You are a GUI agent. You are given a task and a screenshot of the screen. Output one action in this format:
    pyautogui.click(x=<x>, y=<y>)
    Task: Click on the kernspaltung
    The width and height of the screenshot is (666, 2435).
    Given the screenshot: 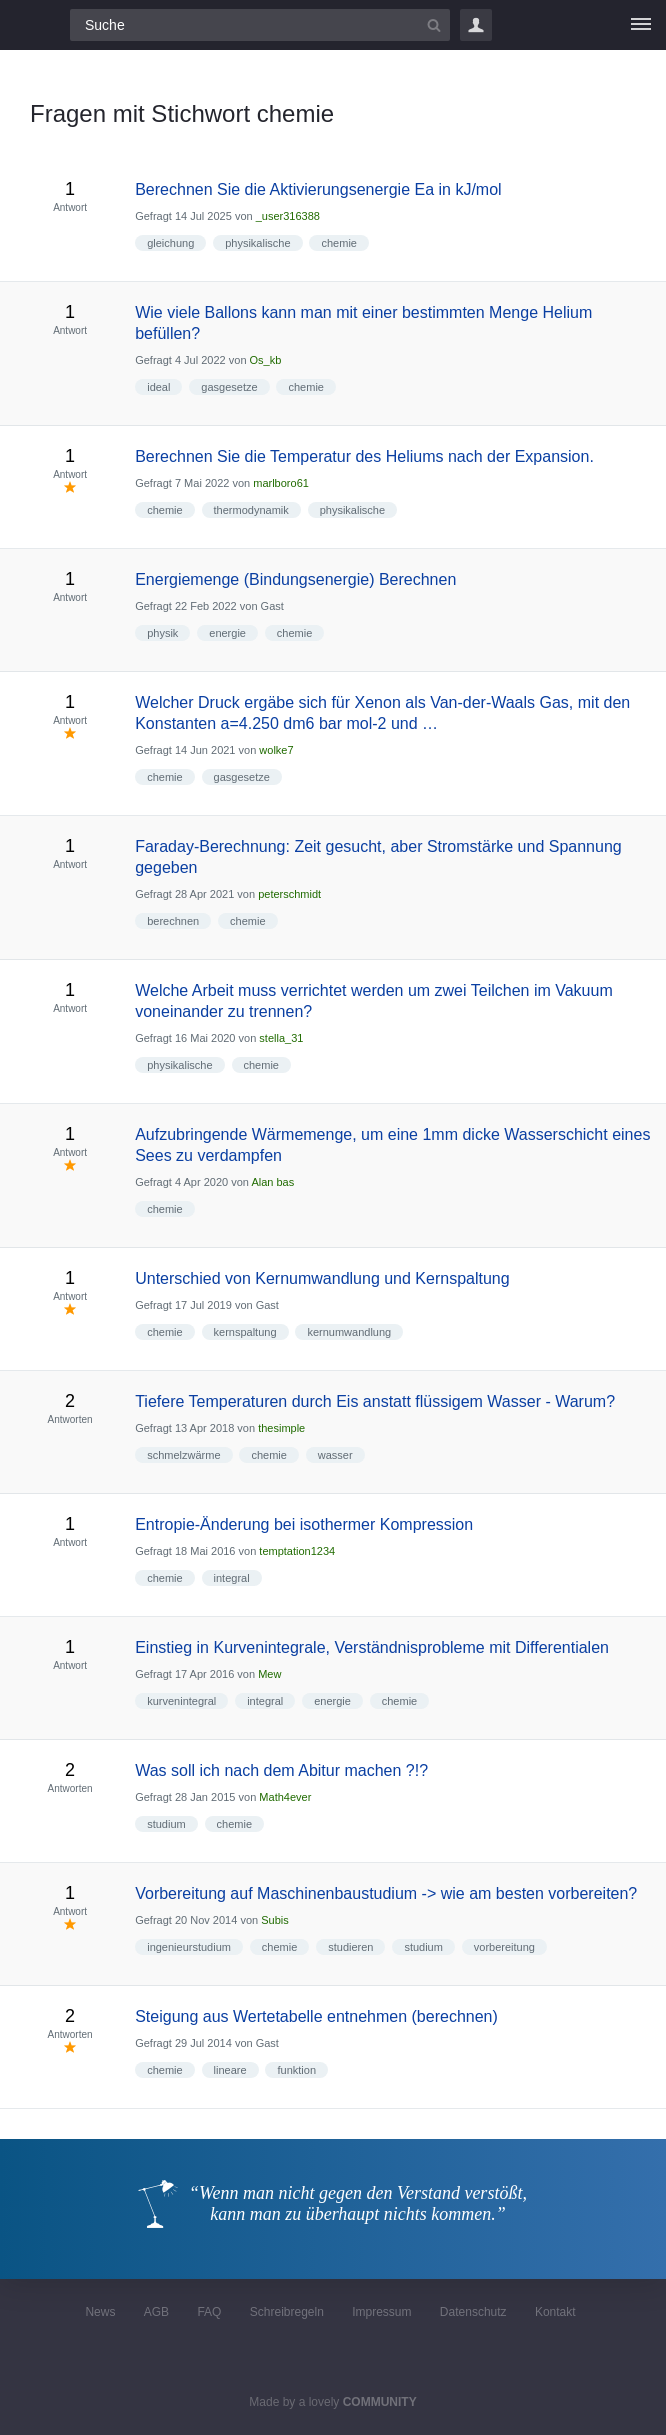 What is the action you would take?
    pyautogui.click(x=245, y=1332)
    